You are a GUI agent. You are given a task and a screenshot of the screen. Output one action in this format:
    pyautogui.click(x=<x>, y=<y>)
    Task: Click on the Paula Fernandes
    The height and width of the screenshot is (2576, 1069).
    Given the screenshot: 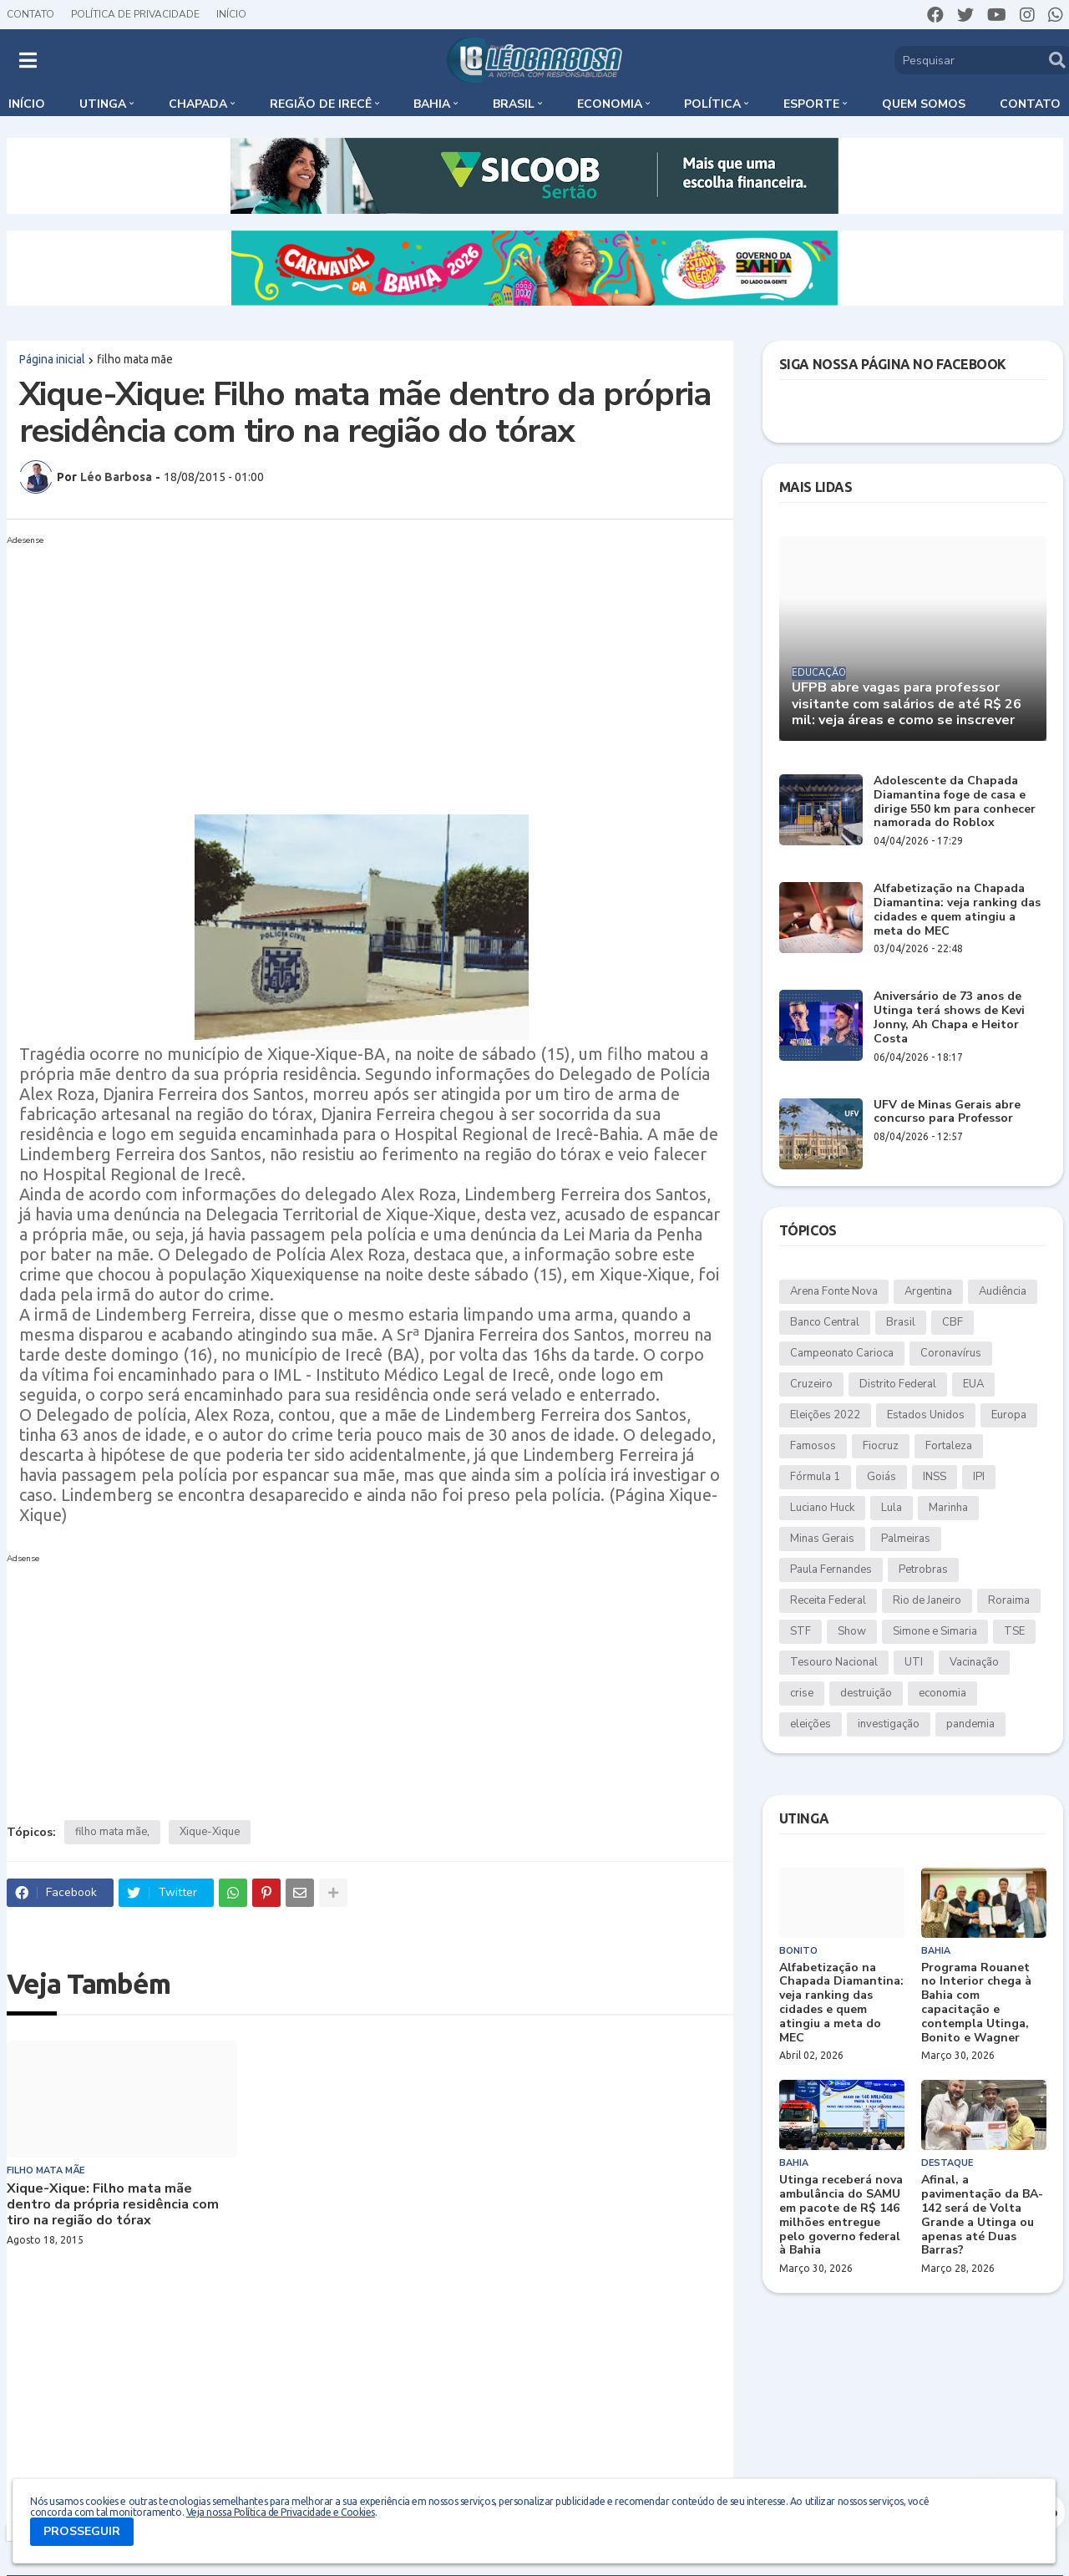 What is the action you would take?
    pyautogui.click(x=831, y=1569)
    